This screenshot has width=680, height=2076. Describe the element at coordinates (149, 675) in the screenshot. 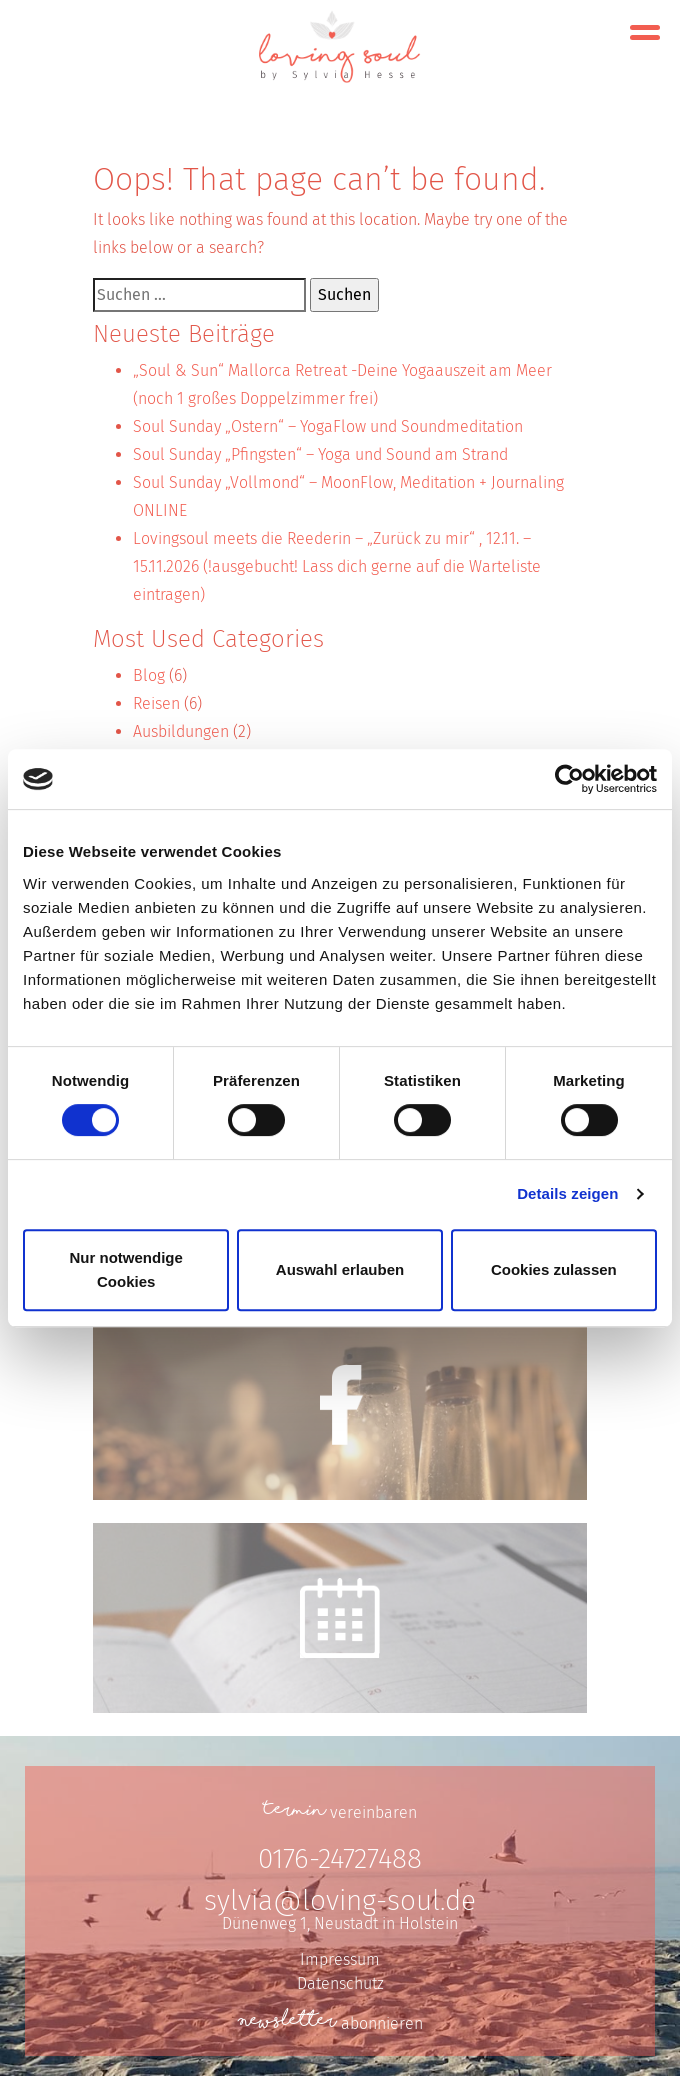

I see `Blog` at that location.